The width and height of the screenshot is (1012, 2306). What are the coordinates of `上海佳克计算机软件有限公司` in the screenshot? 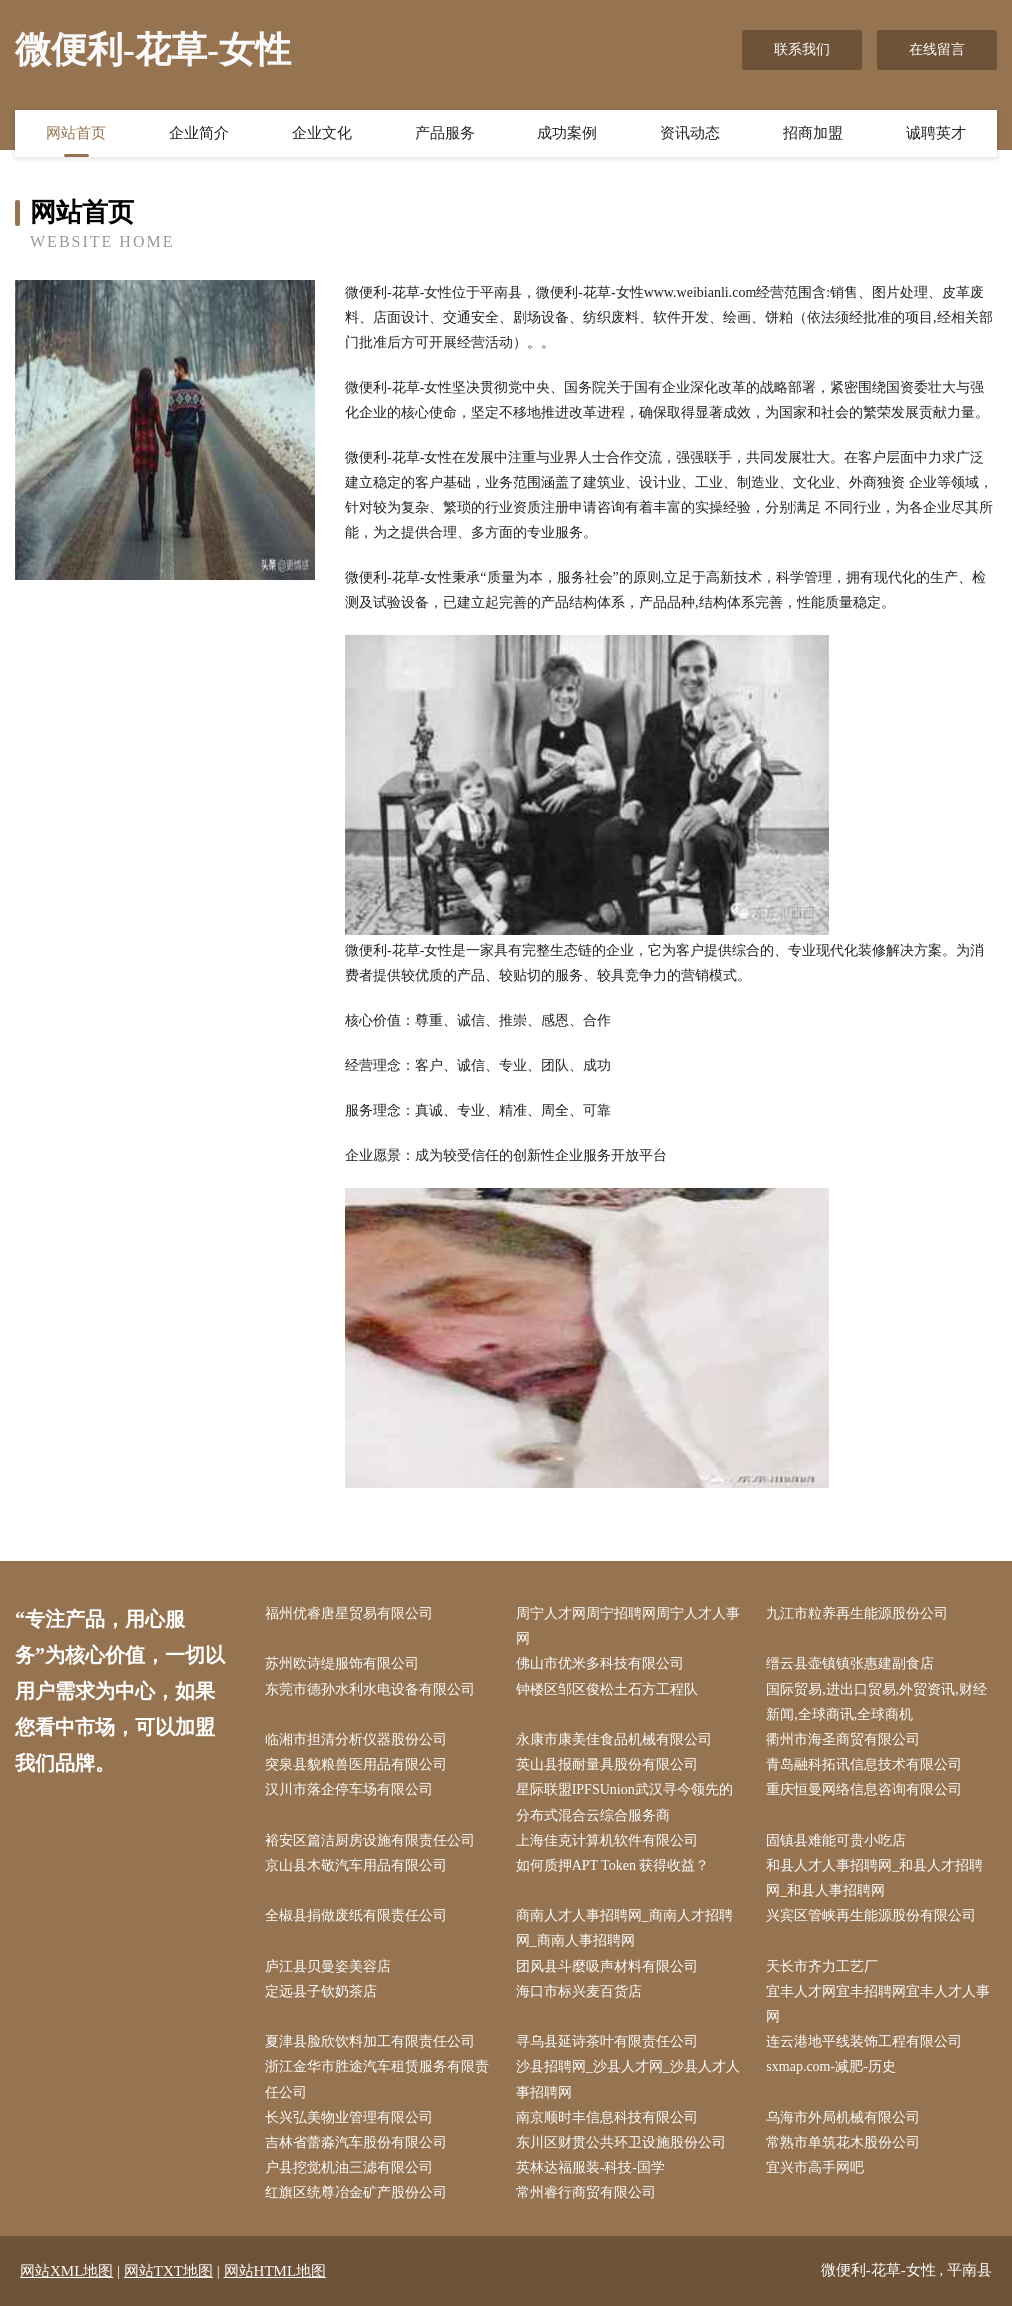 It's located at (607, 1840).